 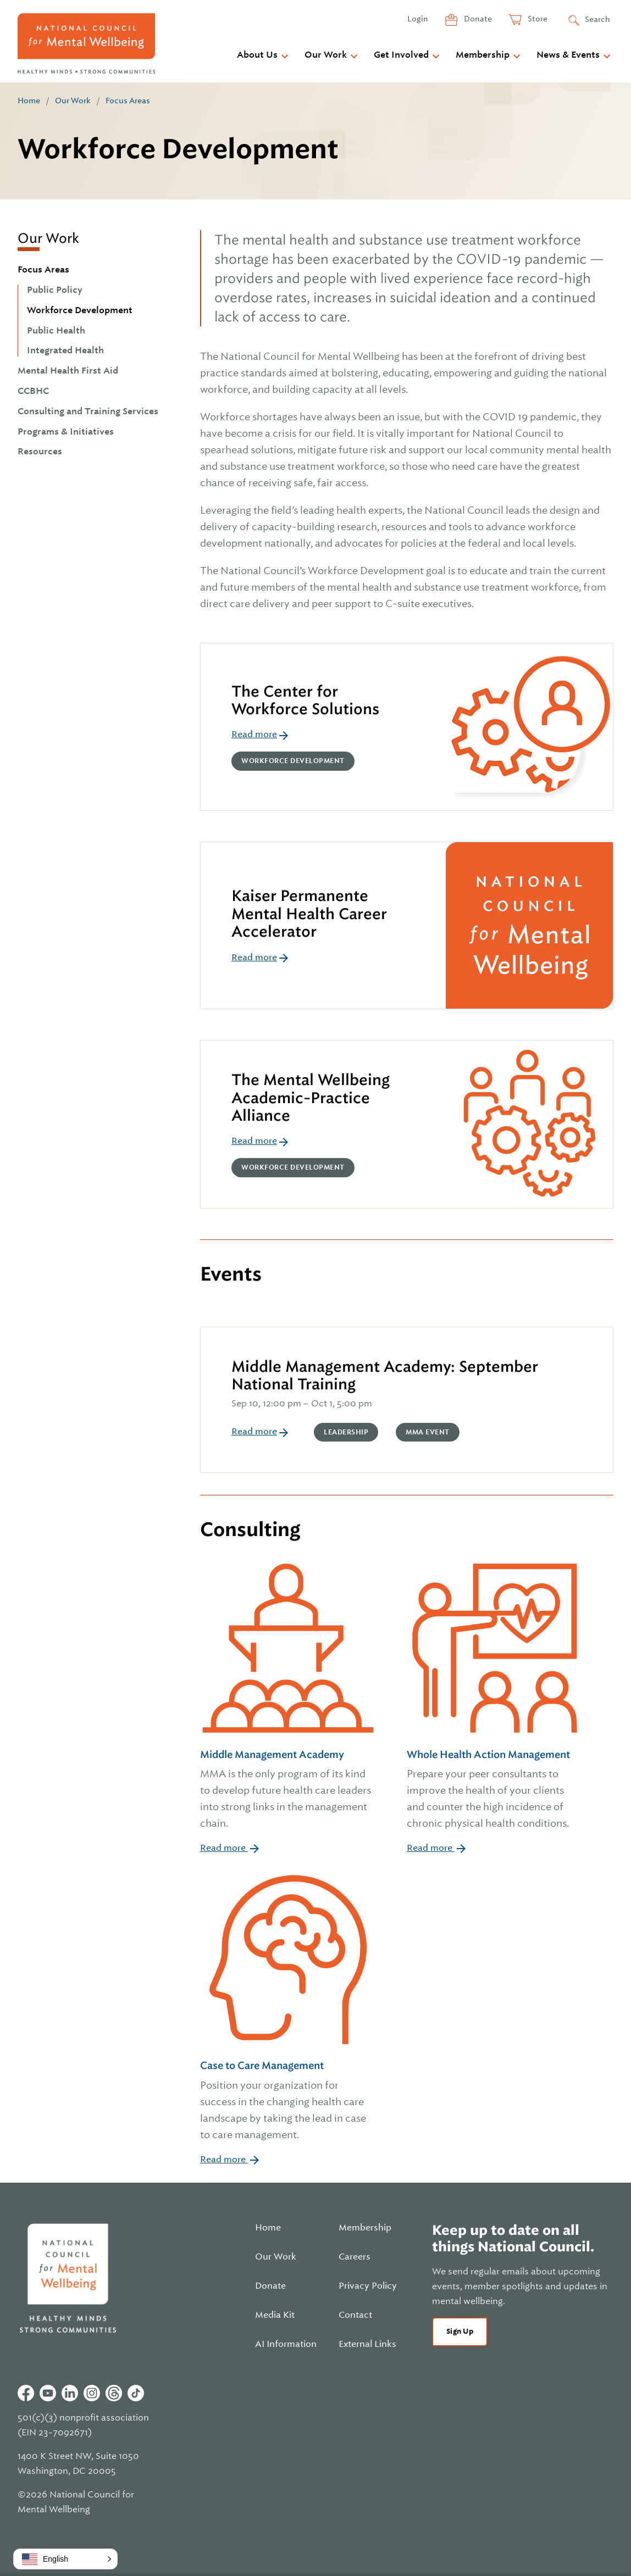 What do you see at coordinates (40, 451) in the screenshot?
I see `Resources` at bounding box center [40, 451].